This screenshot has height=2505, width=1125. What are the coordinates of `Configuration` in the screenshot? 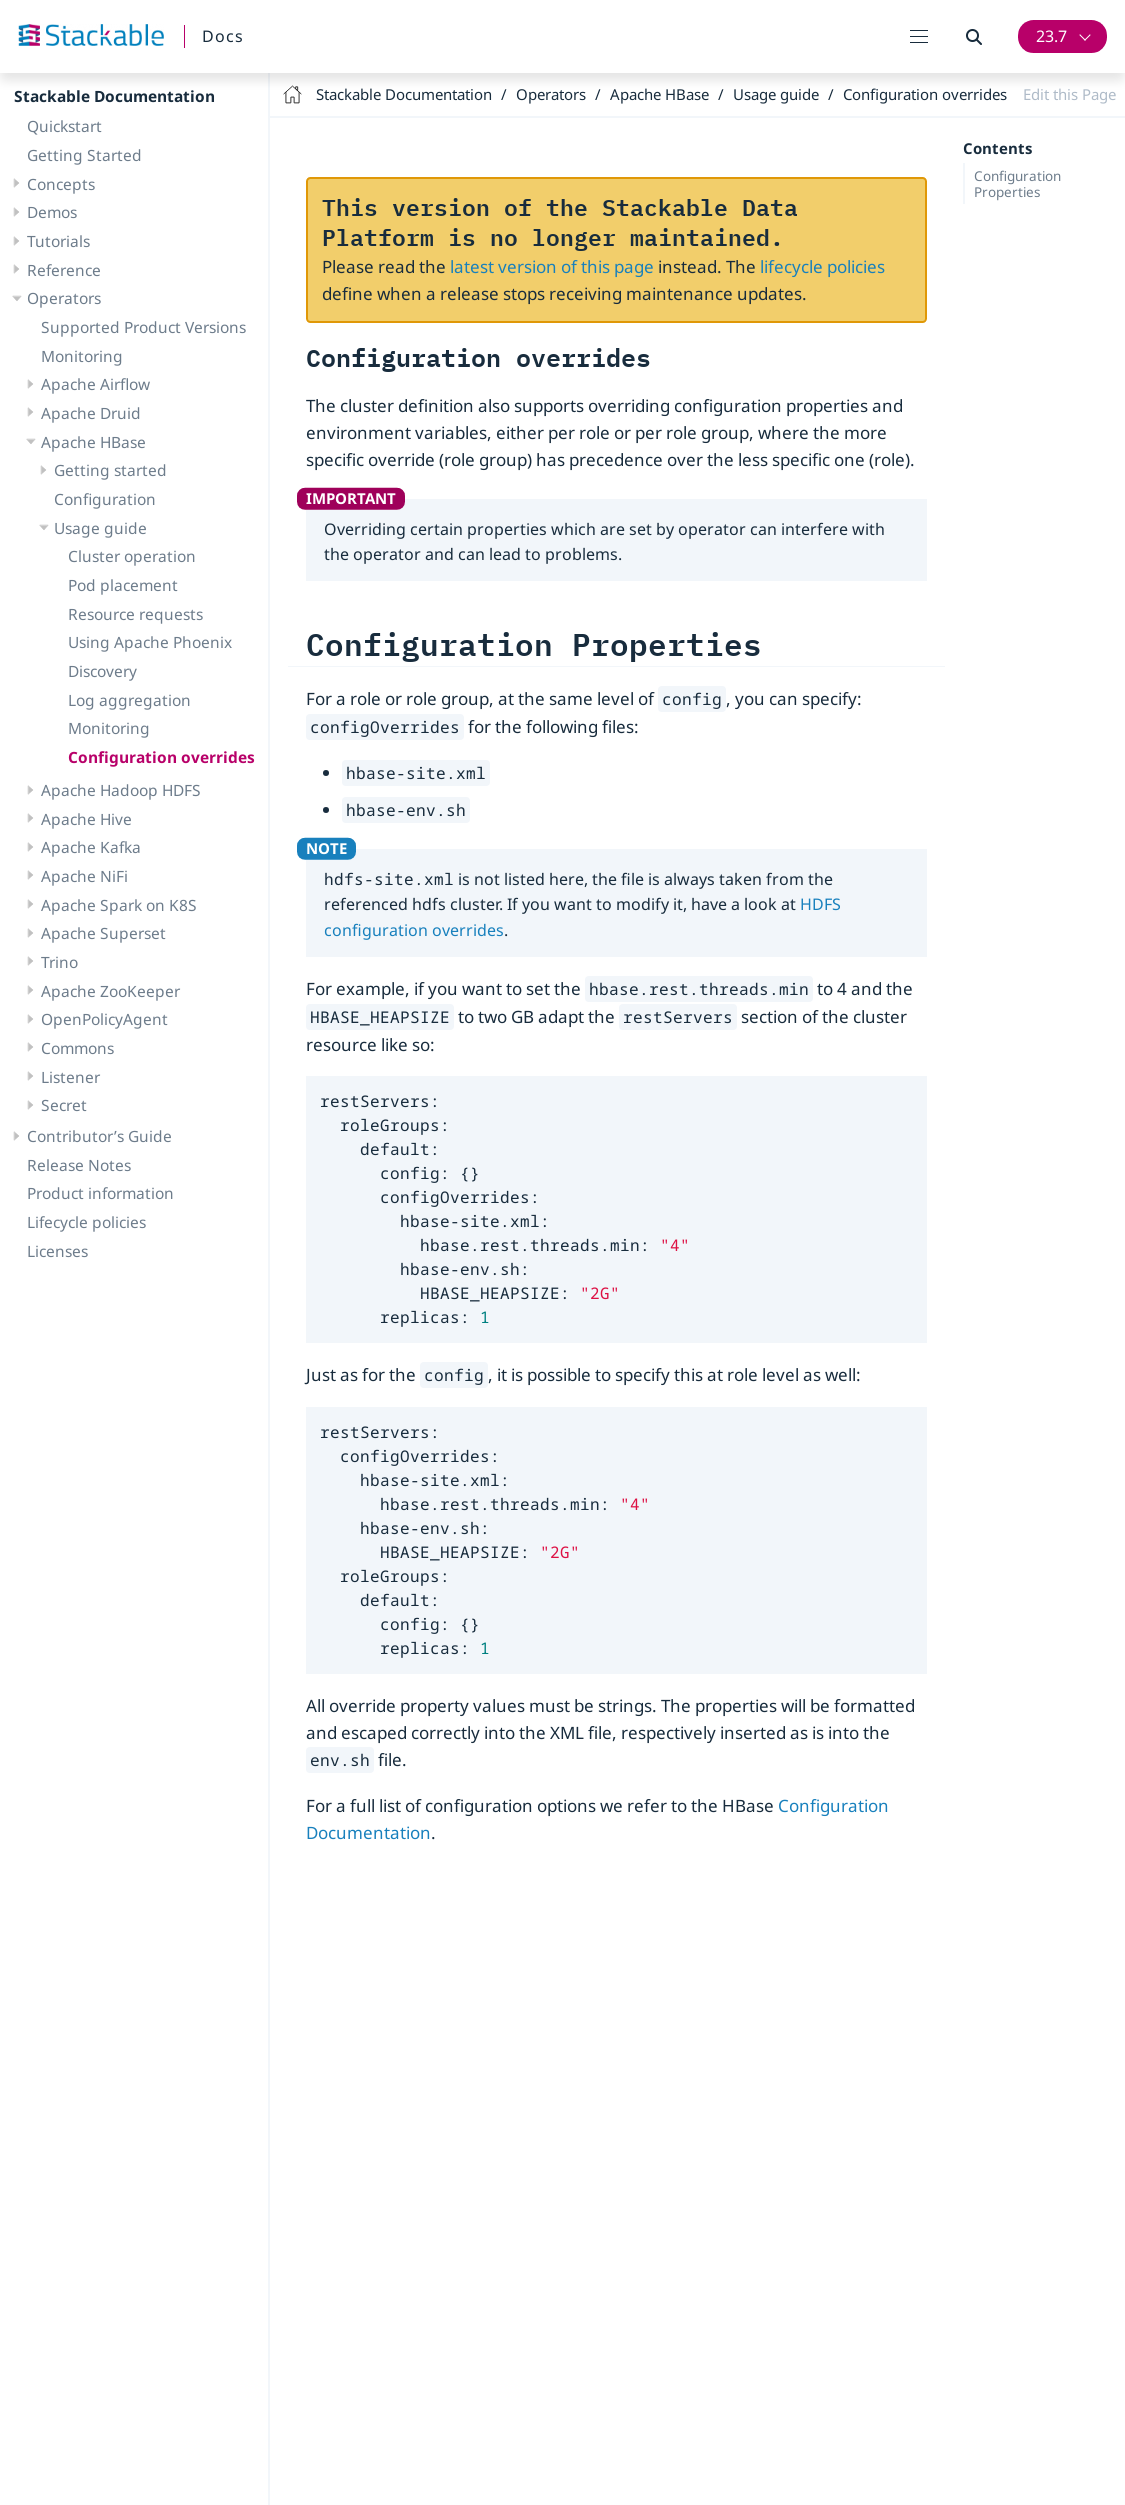 It's located at (105, 499).